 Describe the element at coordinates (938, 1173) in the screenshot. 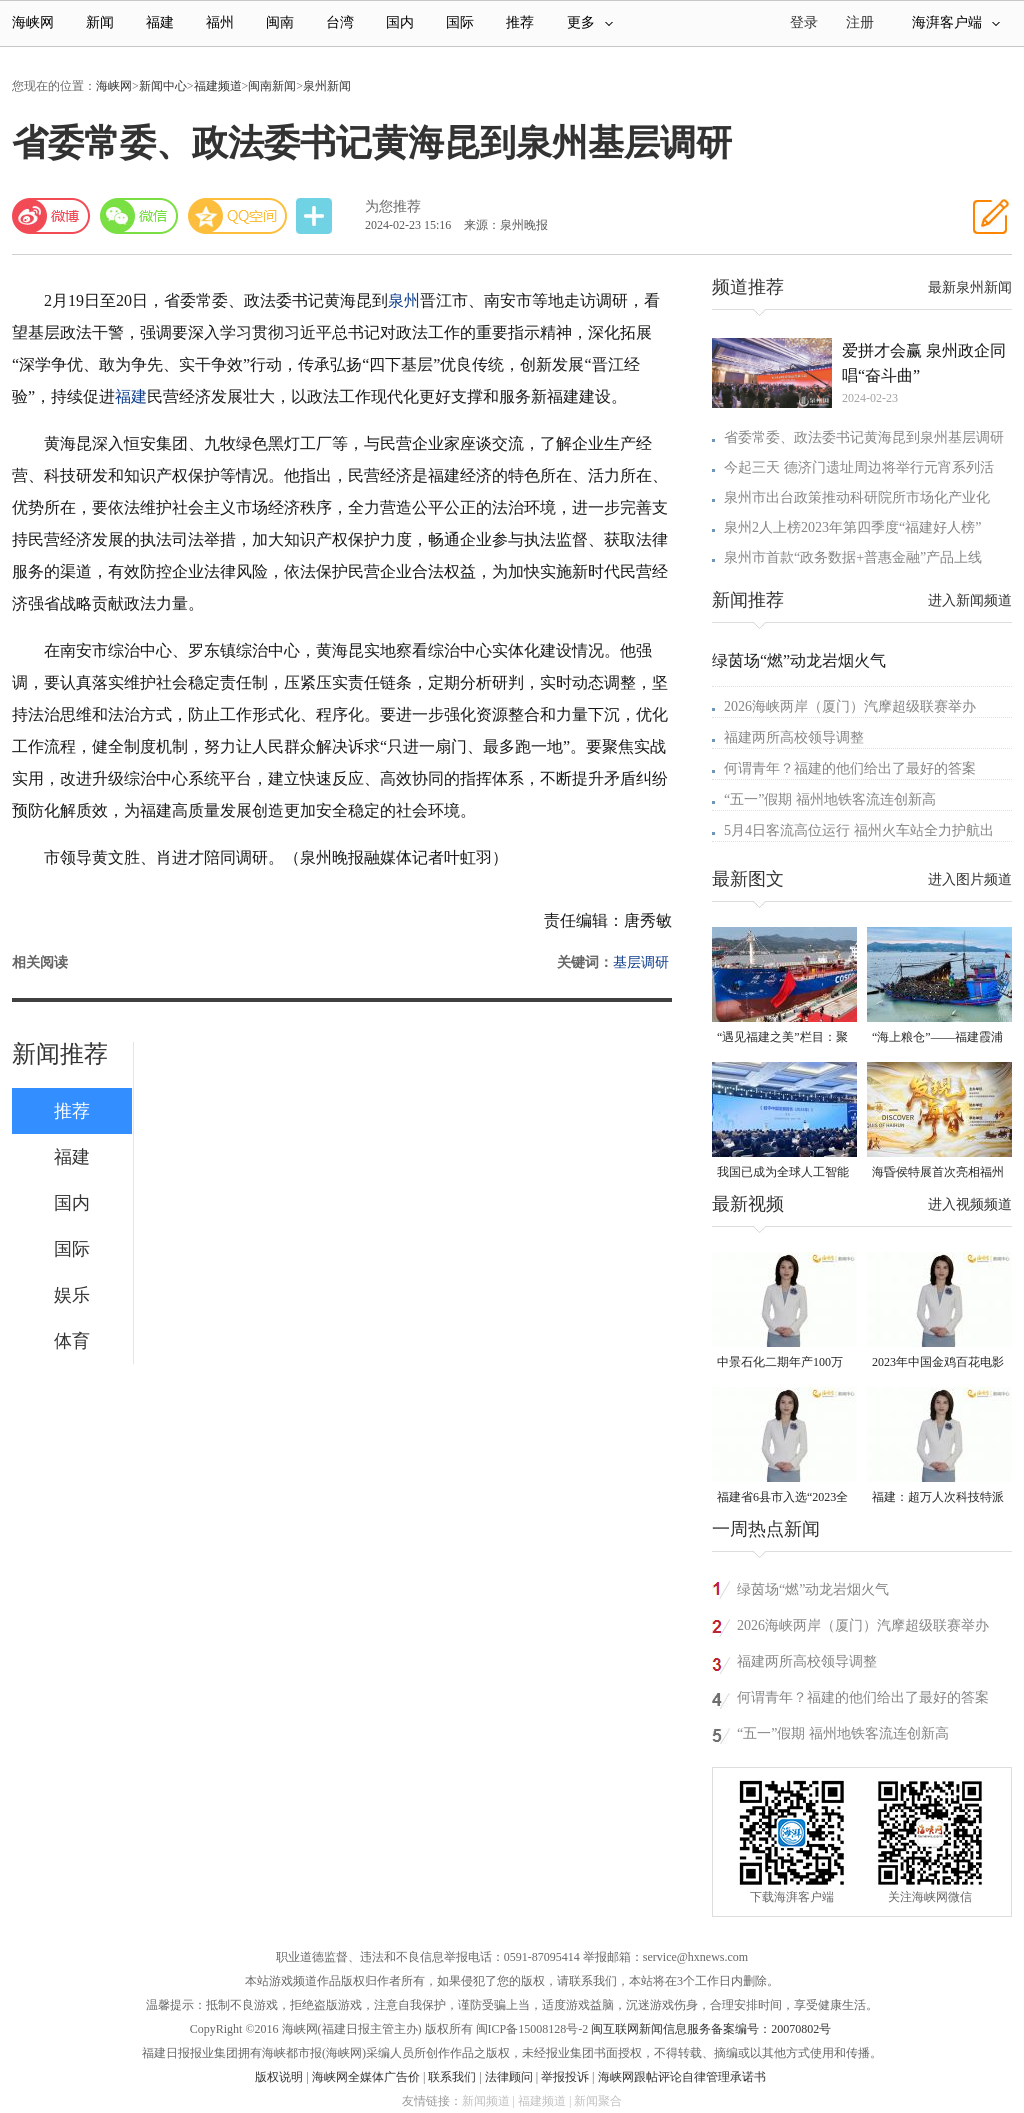

I see `海昏侯特展首次亮相福州 “含金量”超高！` at that location.